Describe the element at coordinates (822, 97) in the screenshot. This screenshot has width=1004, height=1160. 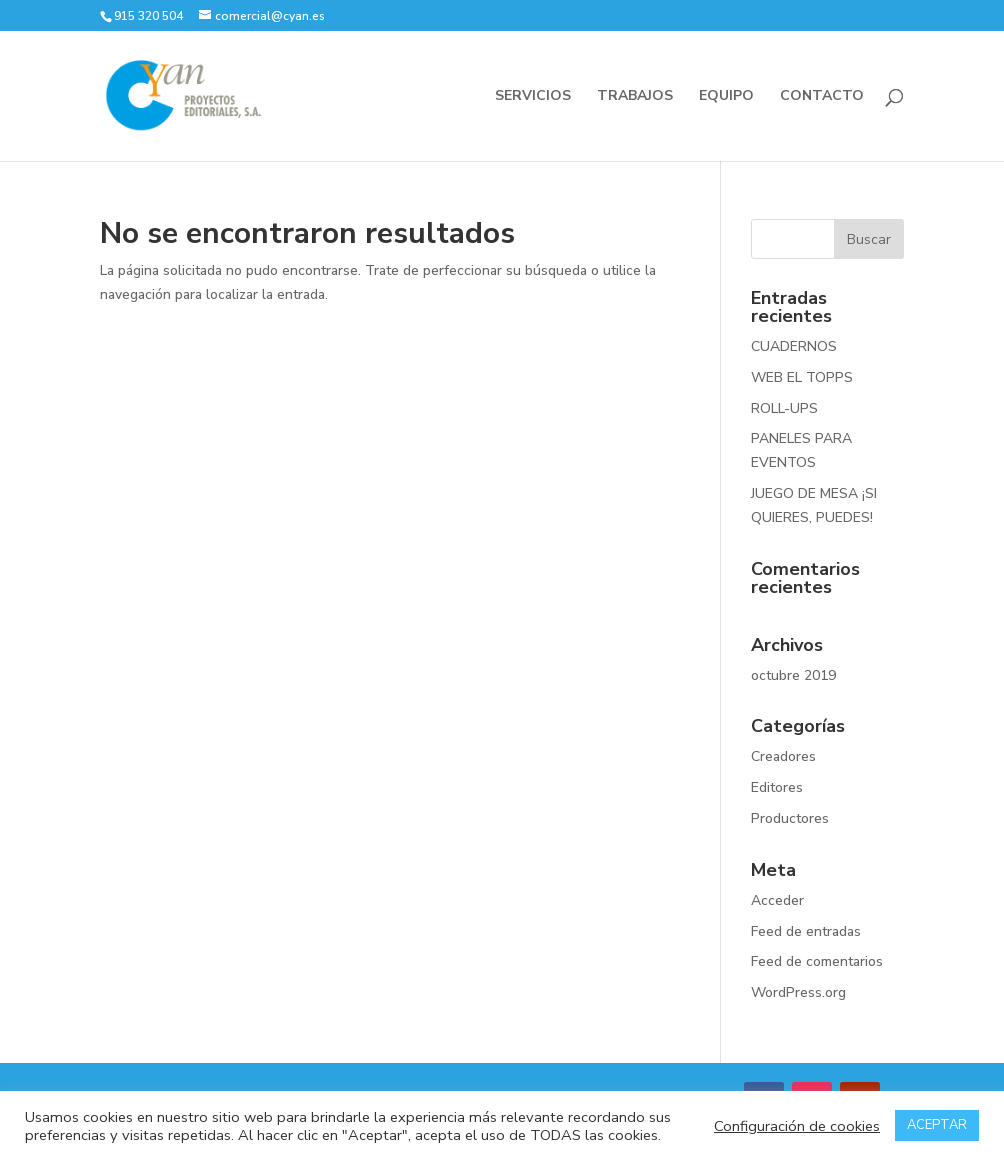
I see `CONTACTO` at that location.